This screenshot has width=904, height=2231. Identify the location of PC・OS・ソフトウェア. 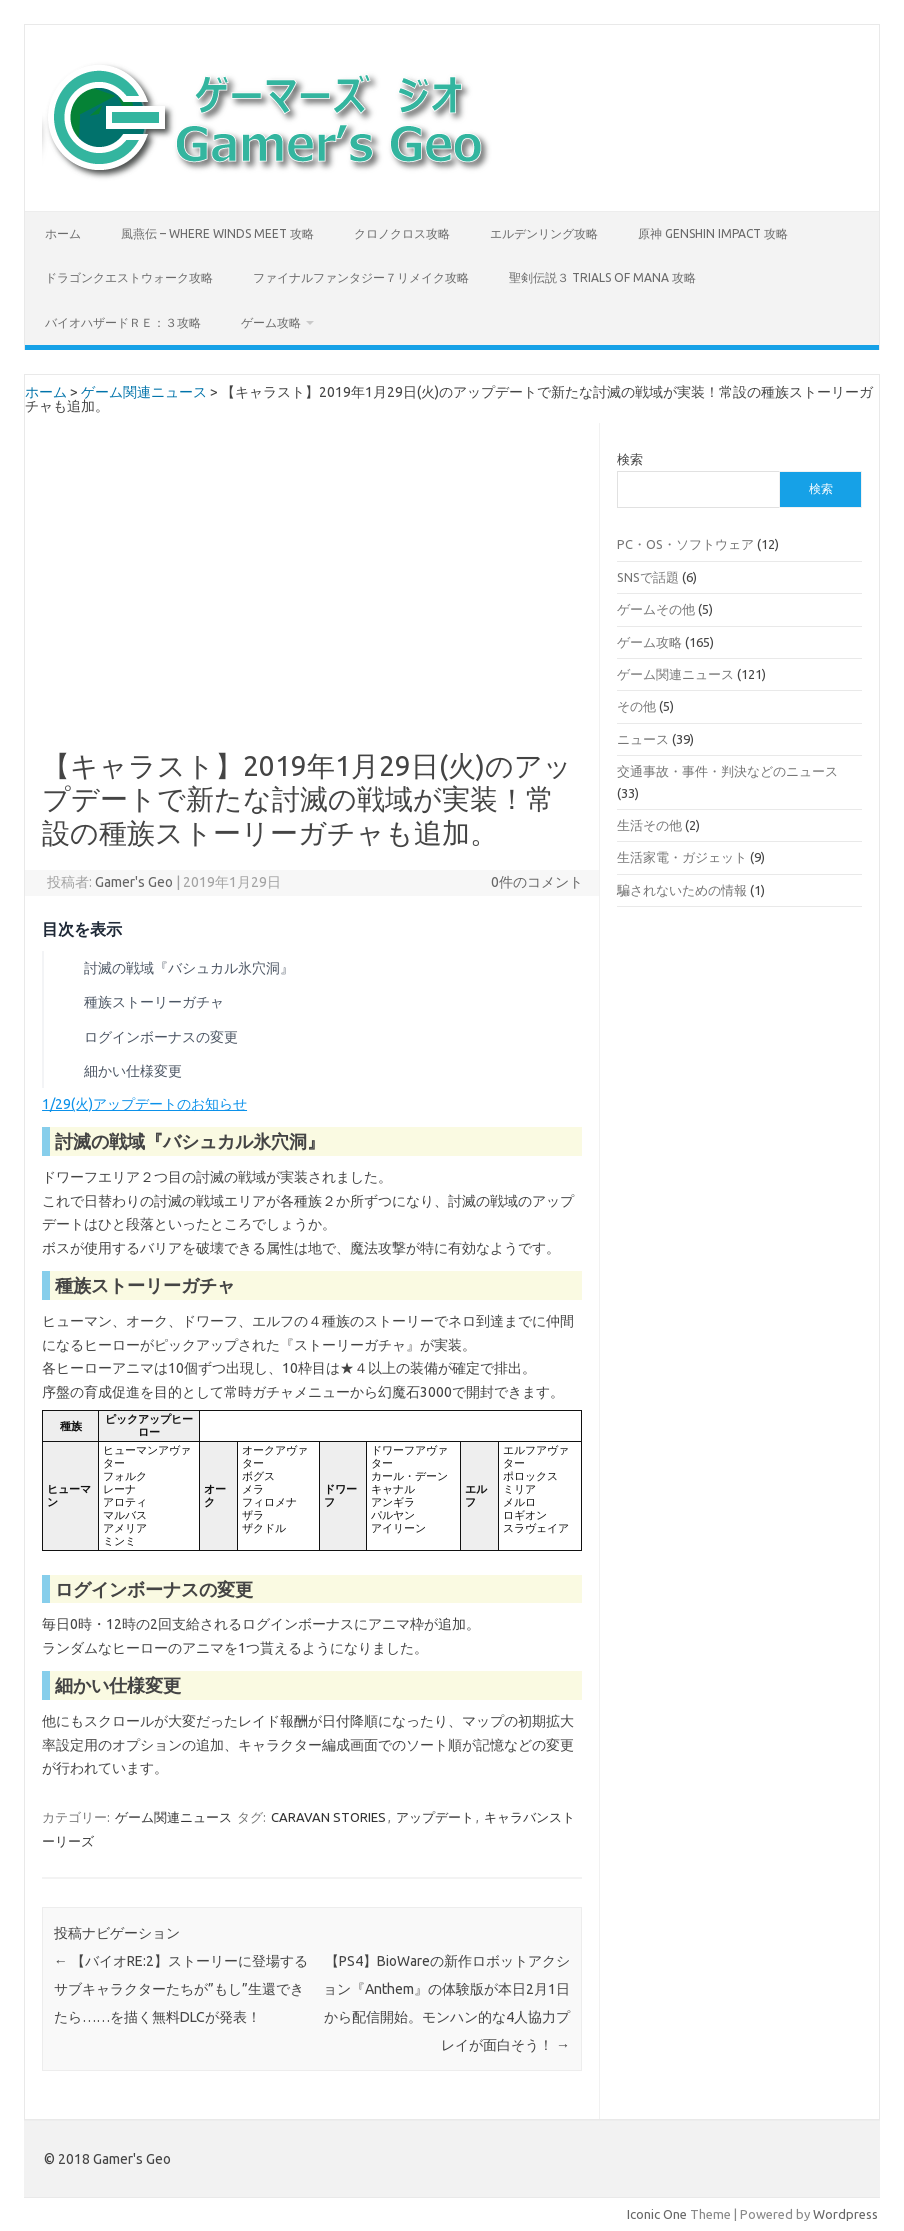
(685, 544).